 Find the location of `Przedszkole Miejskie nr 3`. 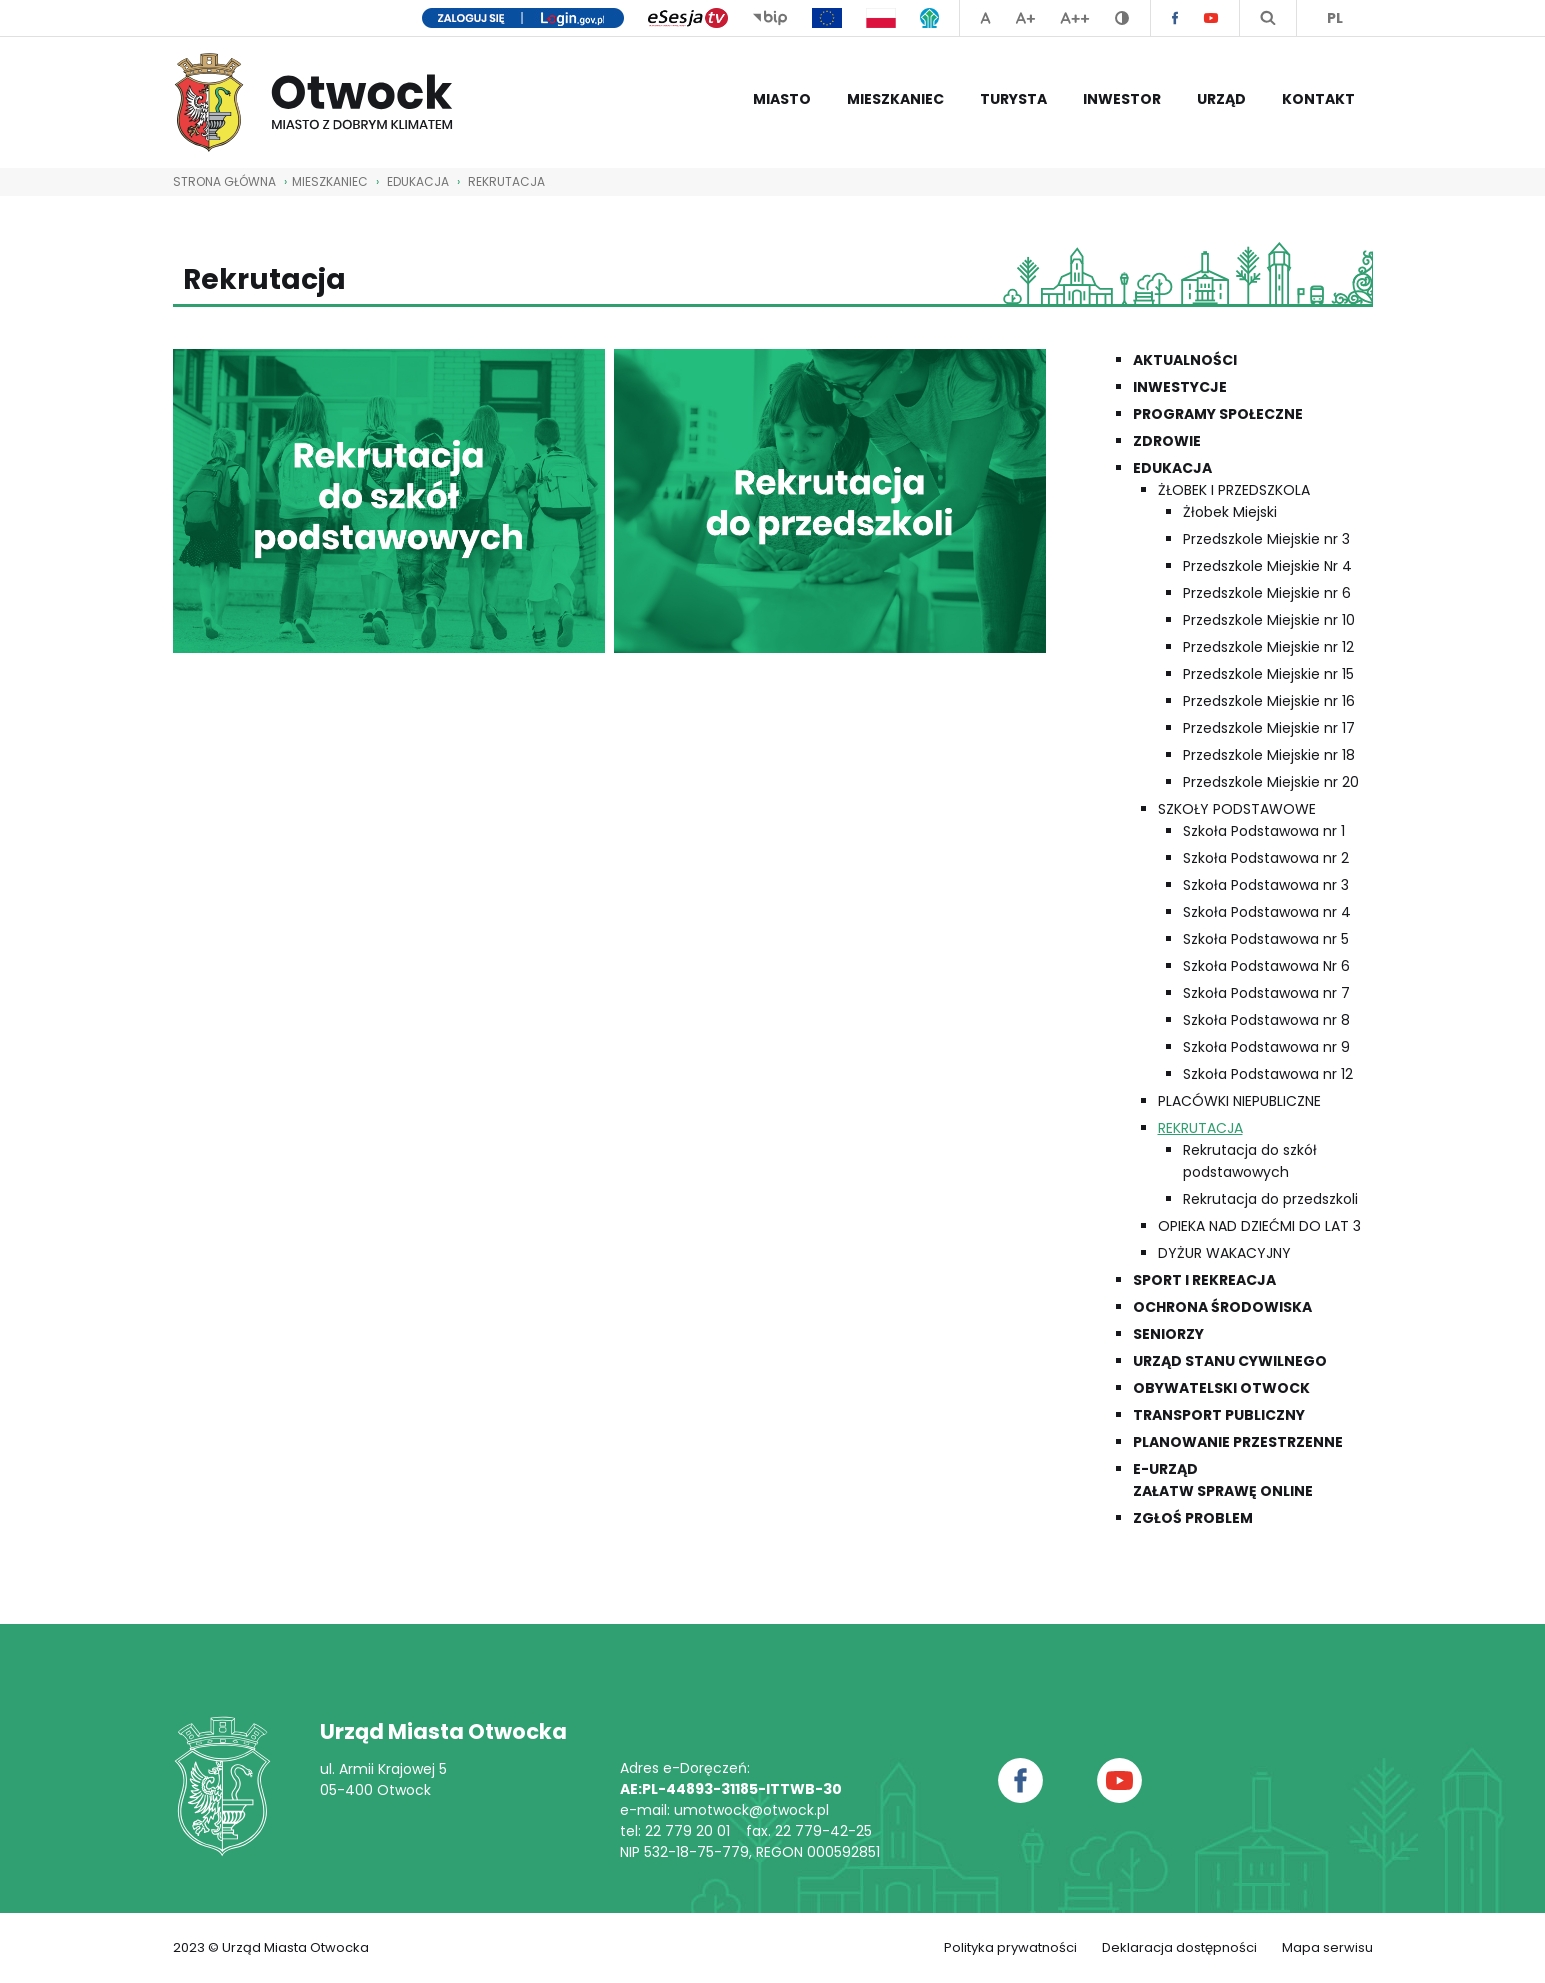

Przedszkole Miejskie nr 3 is located at coordinates (1266, 539).